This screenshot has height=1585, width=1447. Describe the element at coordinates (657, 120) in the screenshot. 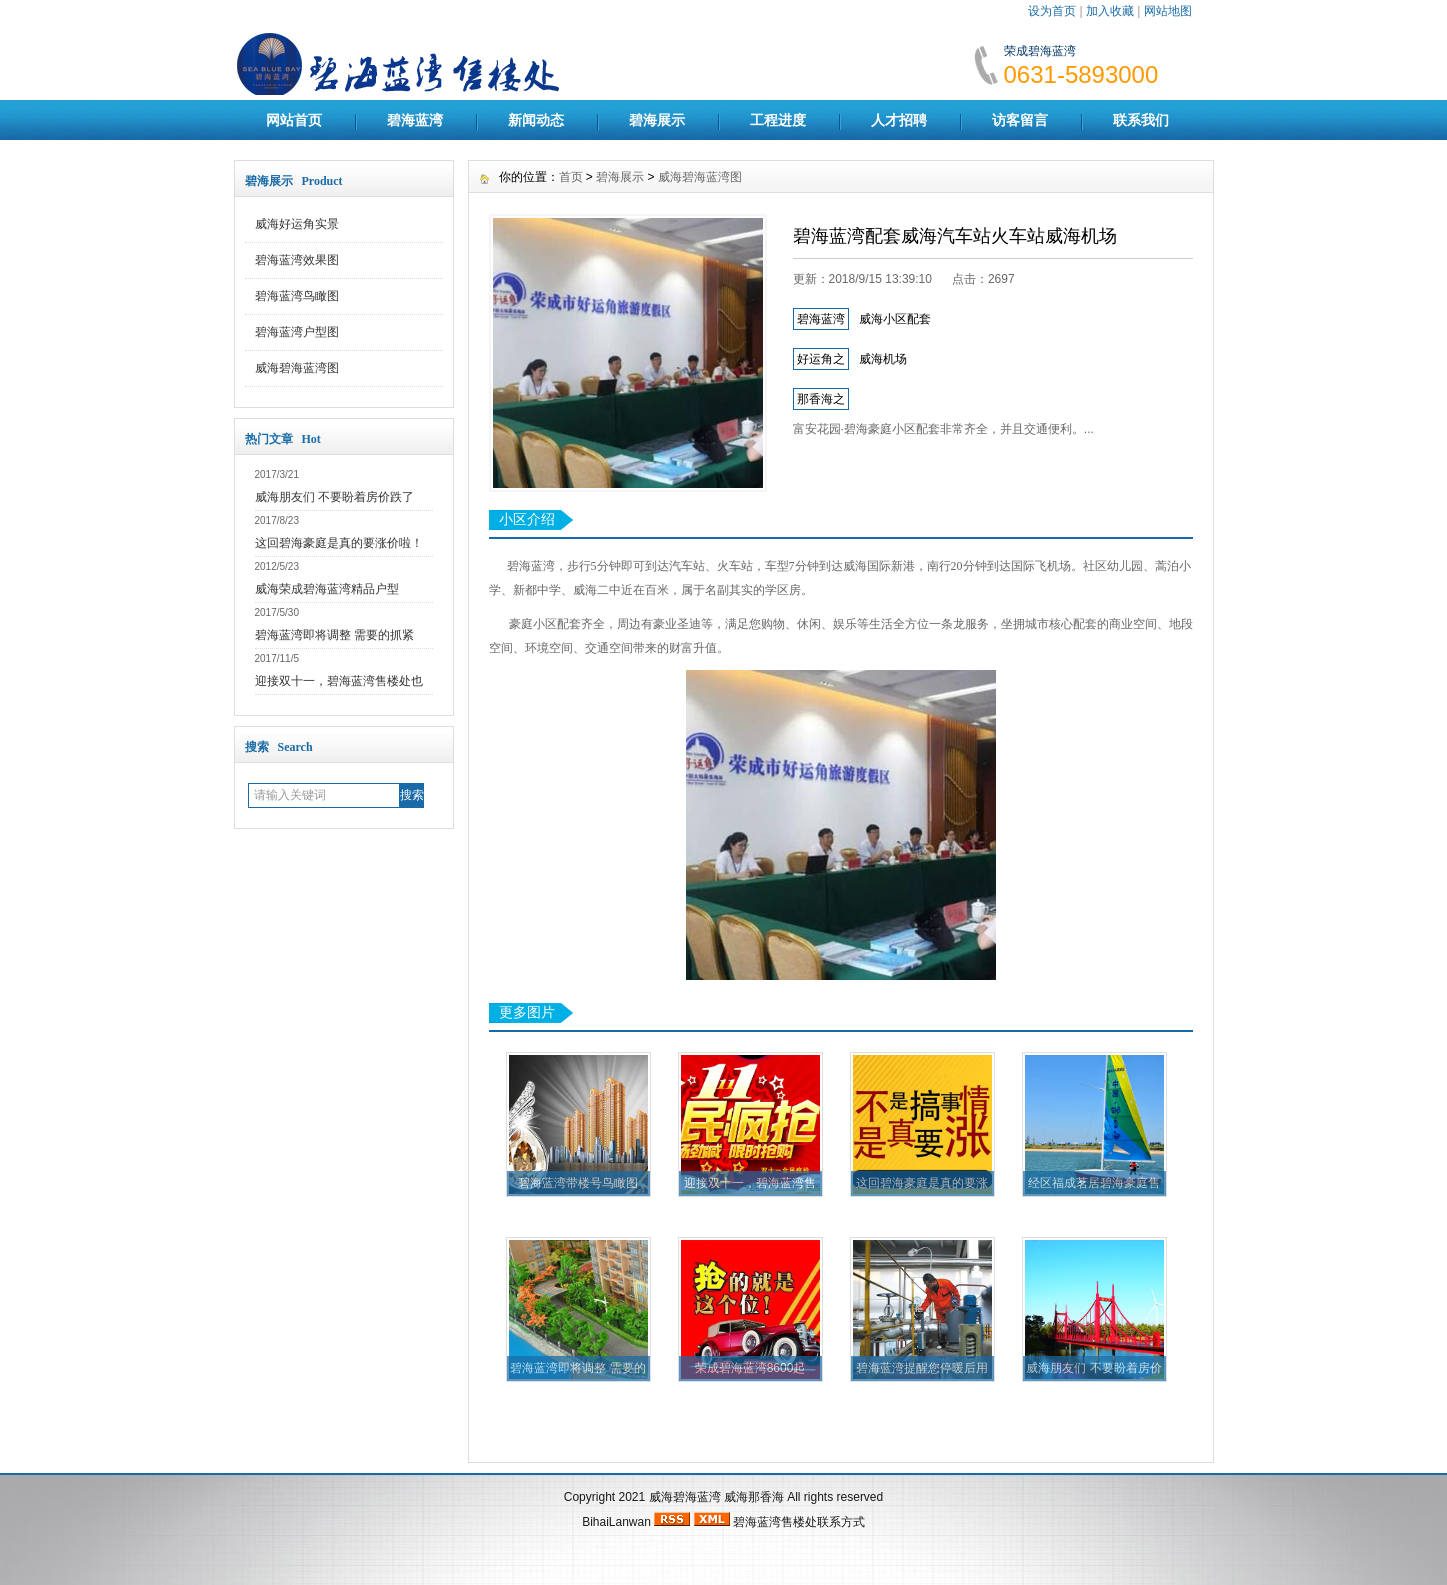

I see `碧海展示` at that location.